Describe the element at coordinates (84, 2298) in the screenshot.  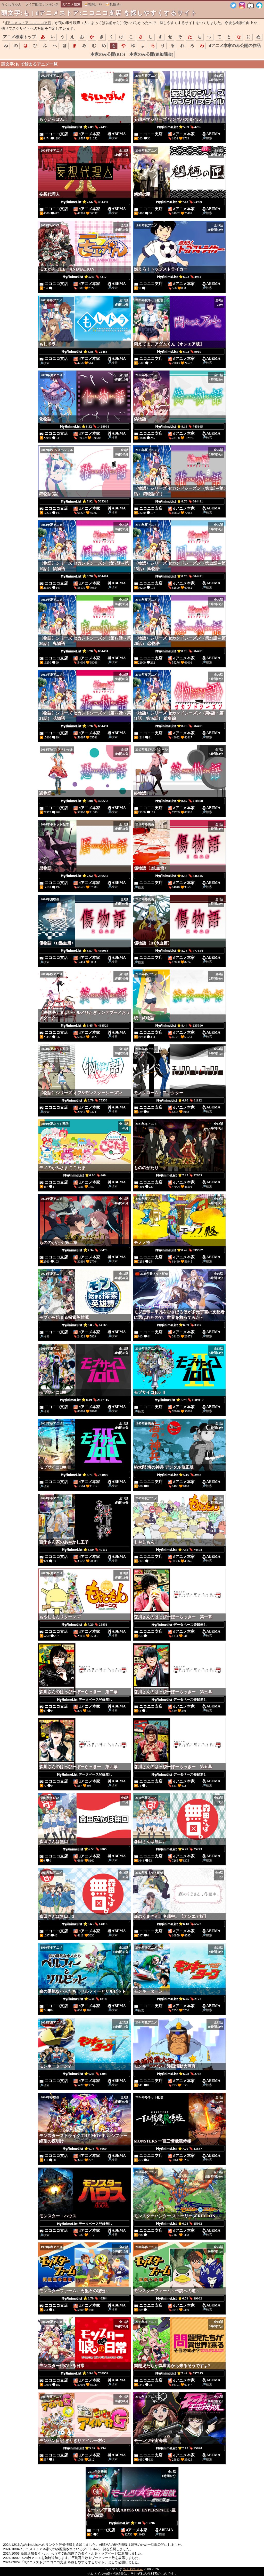
I see `⭐6.79 🔖46564` at that location.